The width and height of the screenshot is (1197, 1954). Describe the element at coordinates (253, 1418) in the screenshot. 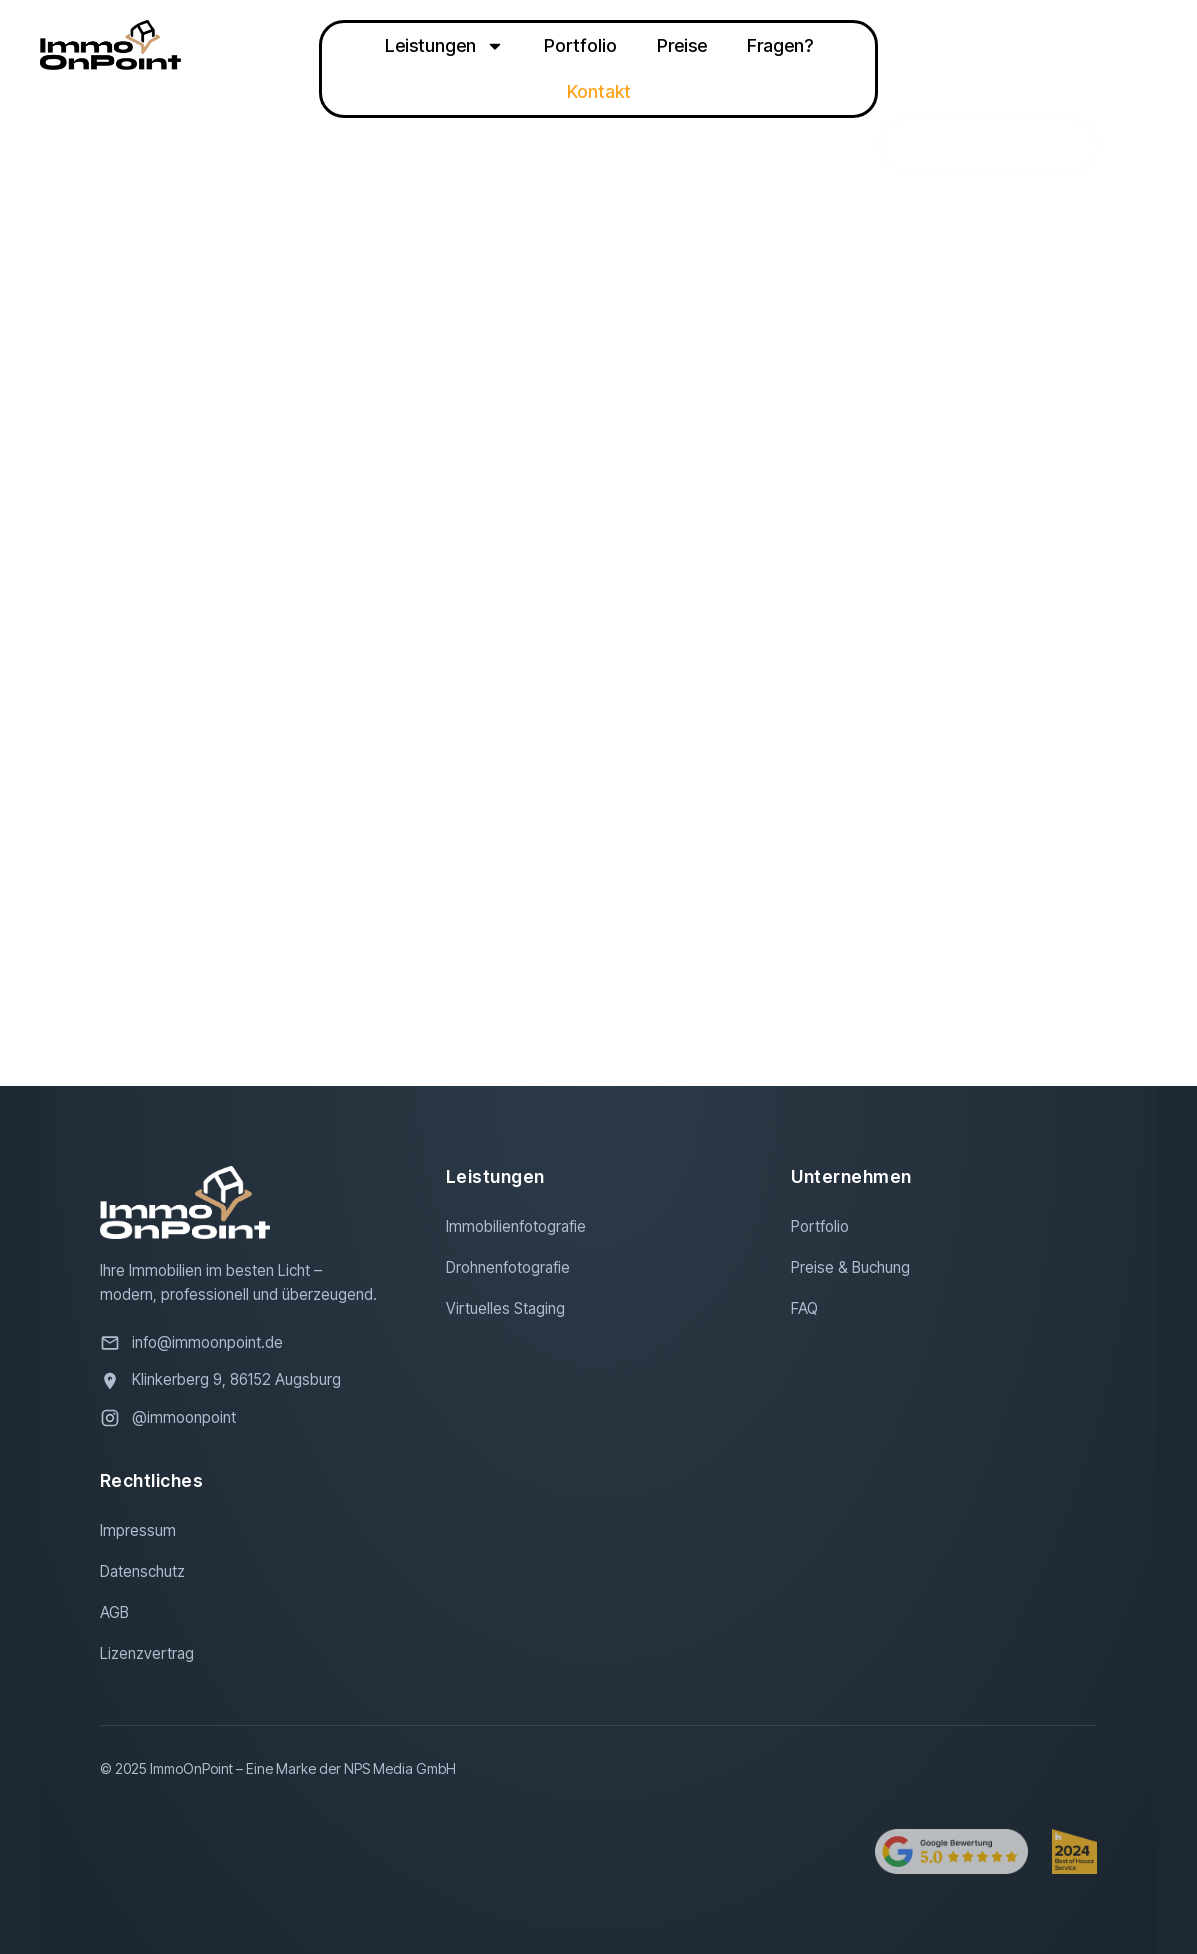

I see `[Besuchen Sie uns auf Instagram]` at that location.